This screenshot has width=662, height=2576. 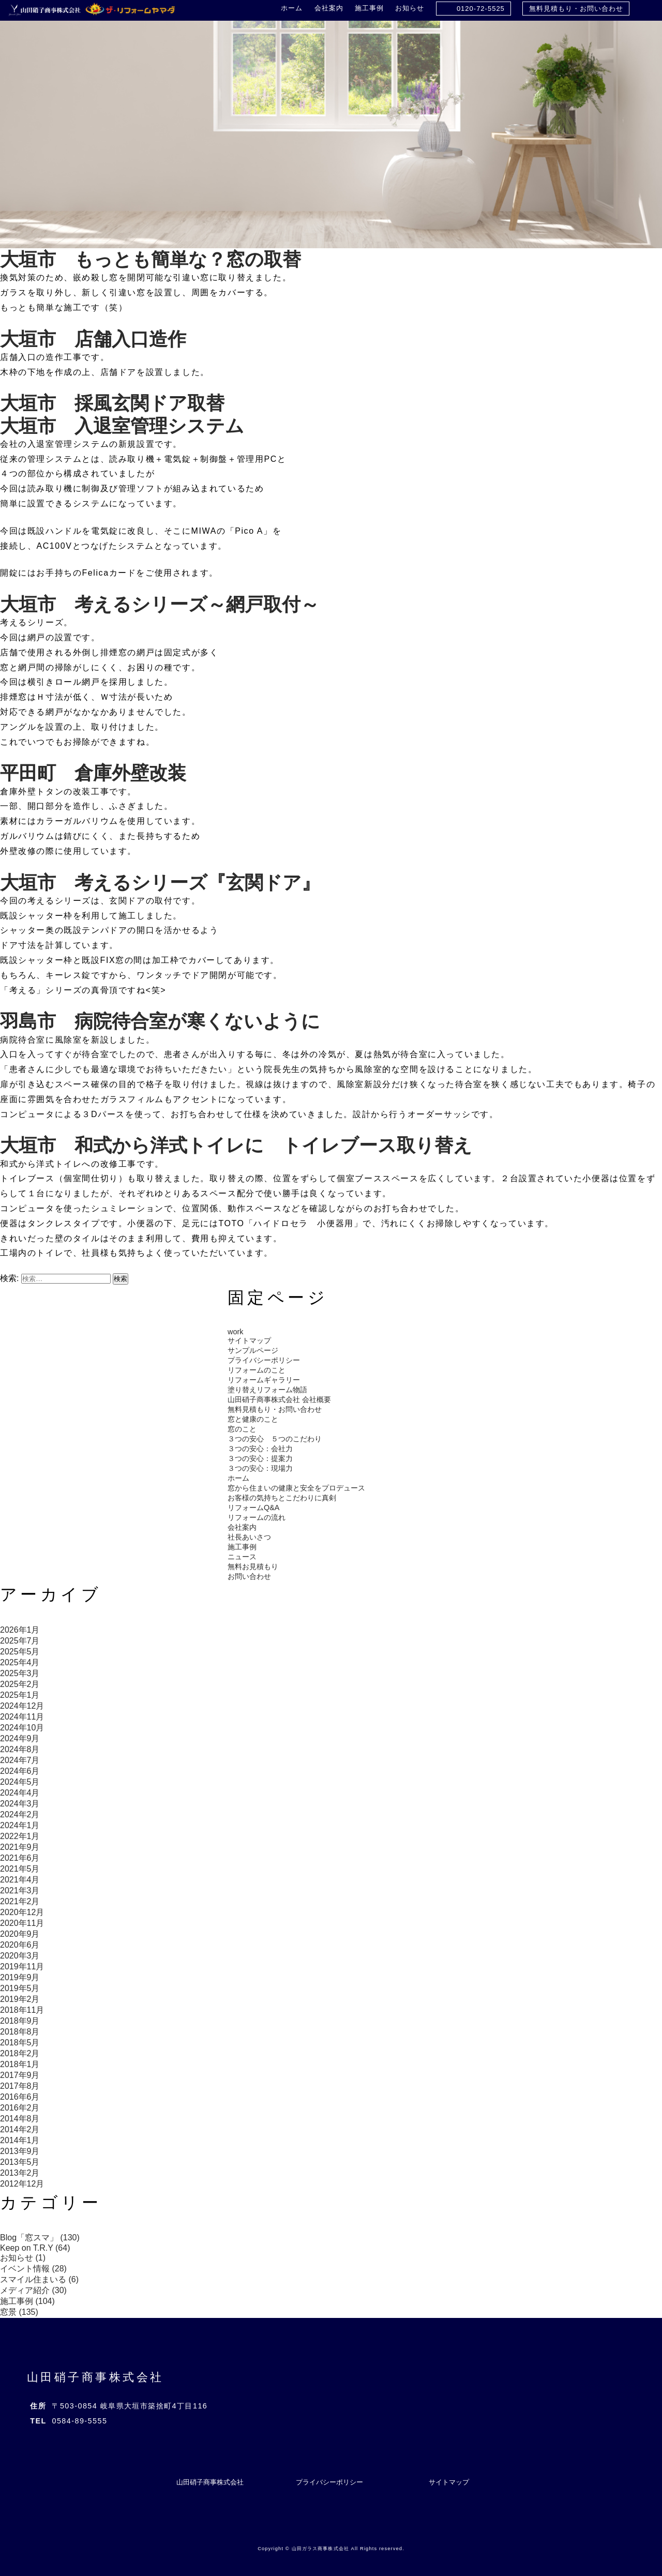 What do you see at coordinates (20, 2031) in the screenshot?
I see `2018年8月` at bounding box center [20, 2031].